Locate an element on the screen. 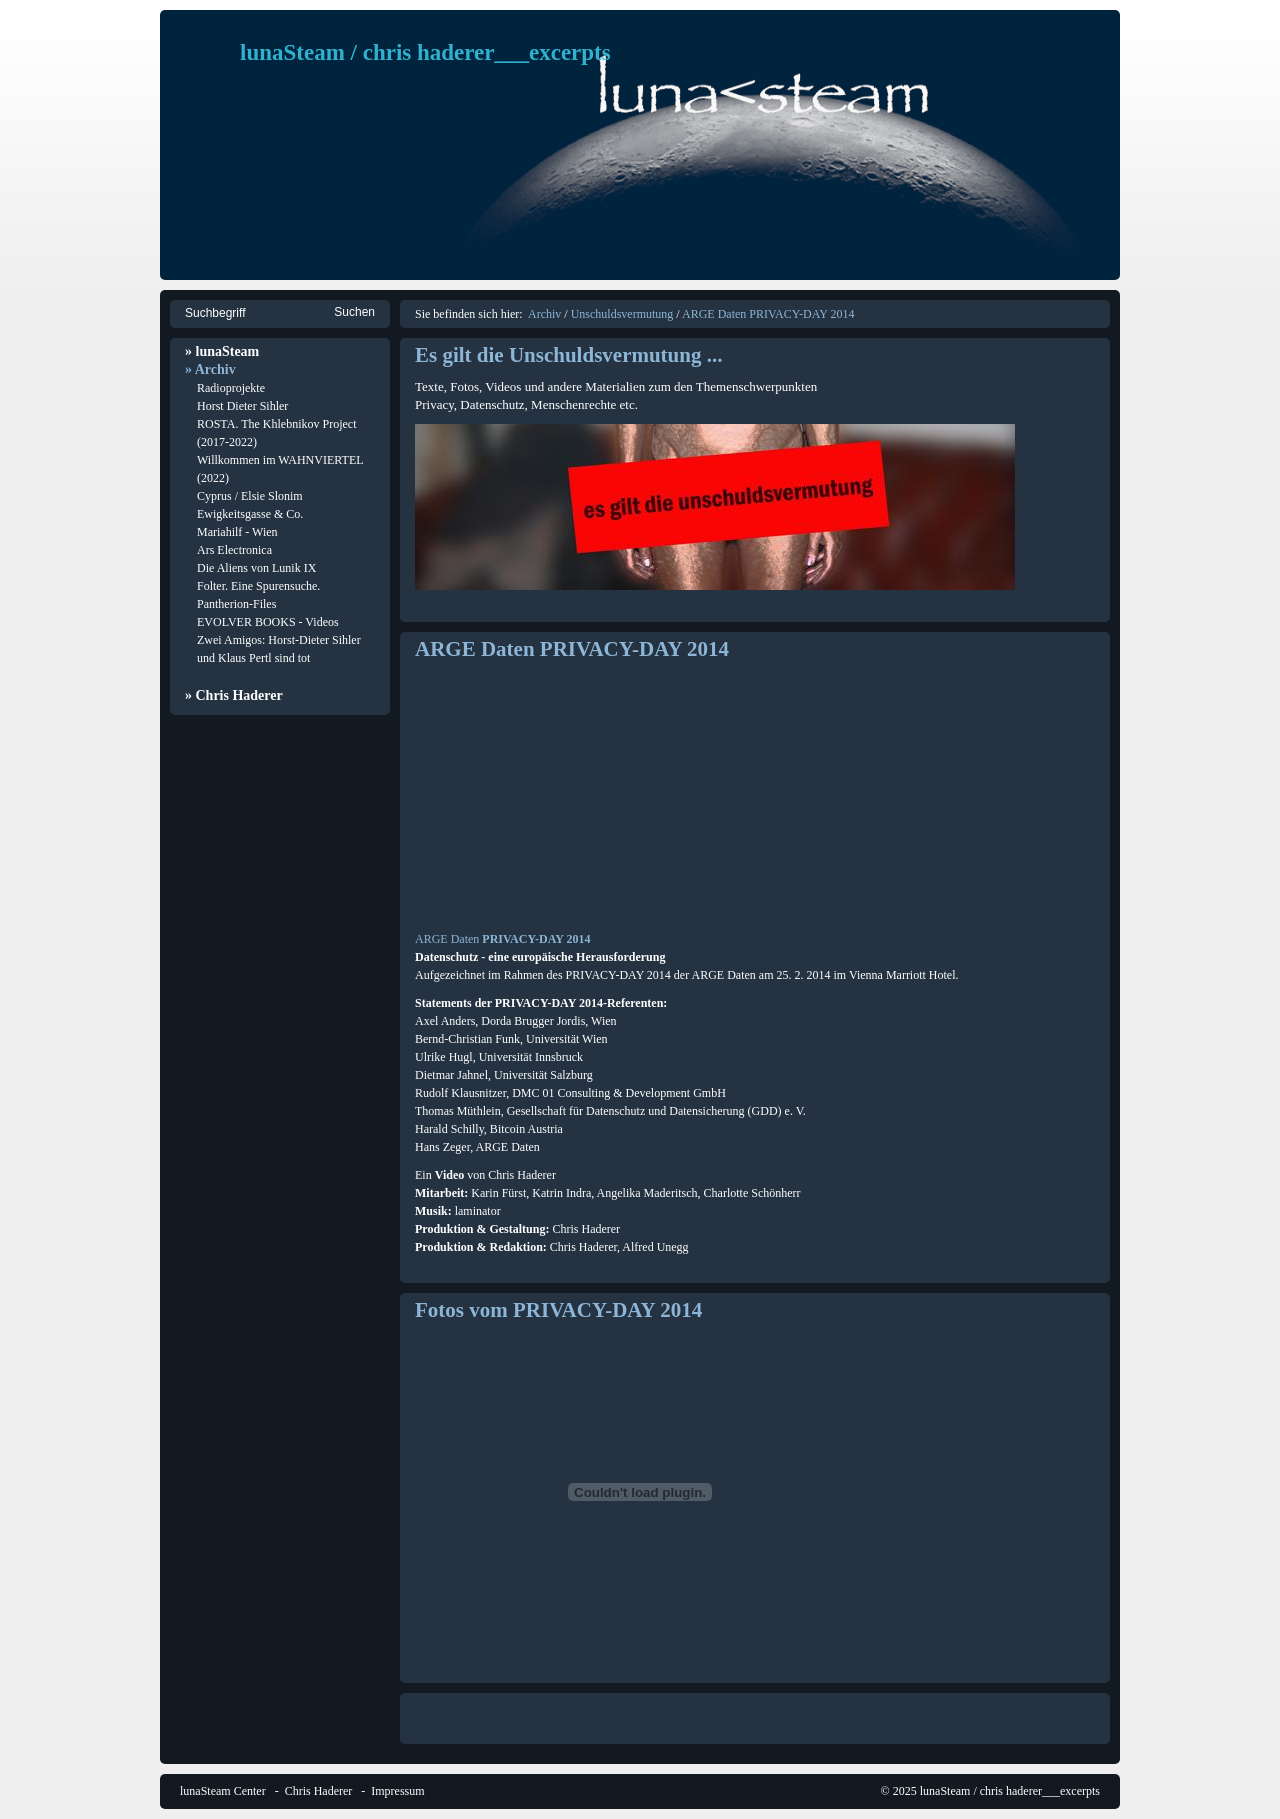 The image size is (1280, 1819). ROSTA. The Khlebnikov Project (2017-2022) is located at coordinates (276, 433).